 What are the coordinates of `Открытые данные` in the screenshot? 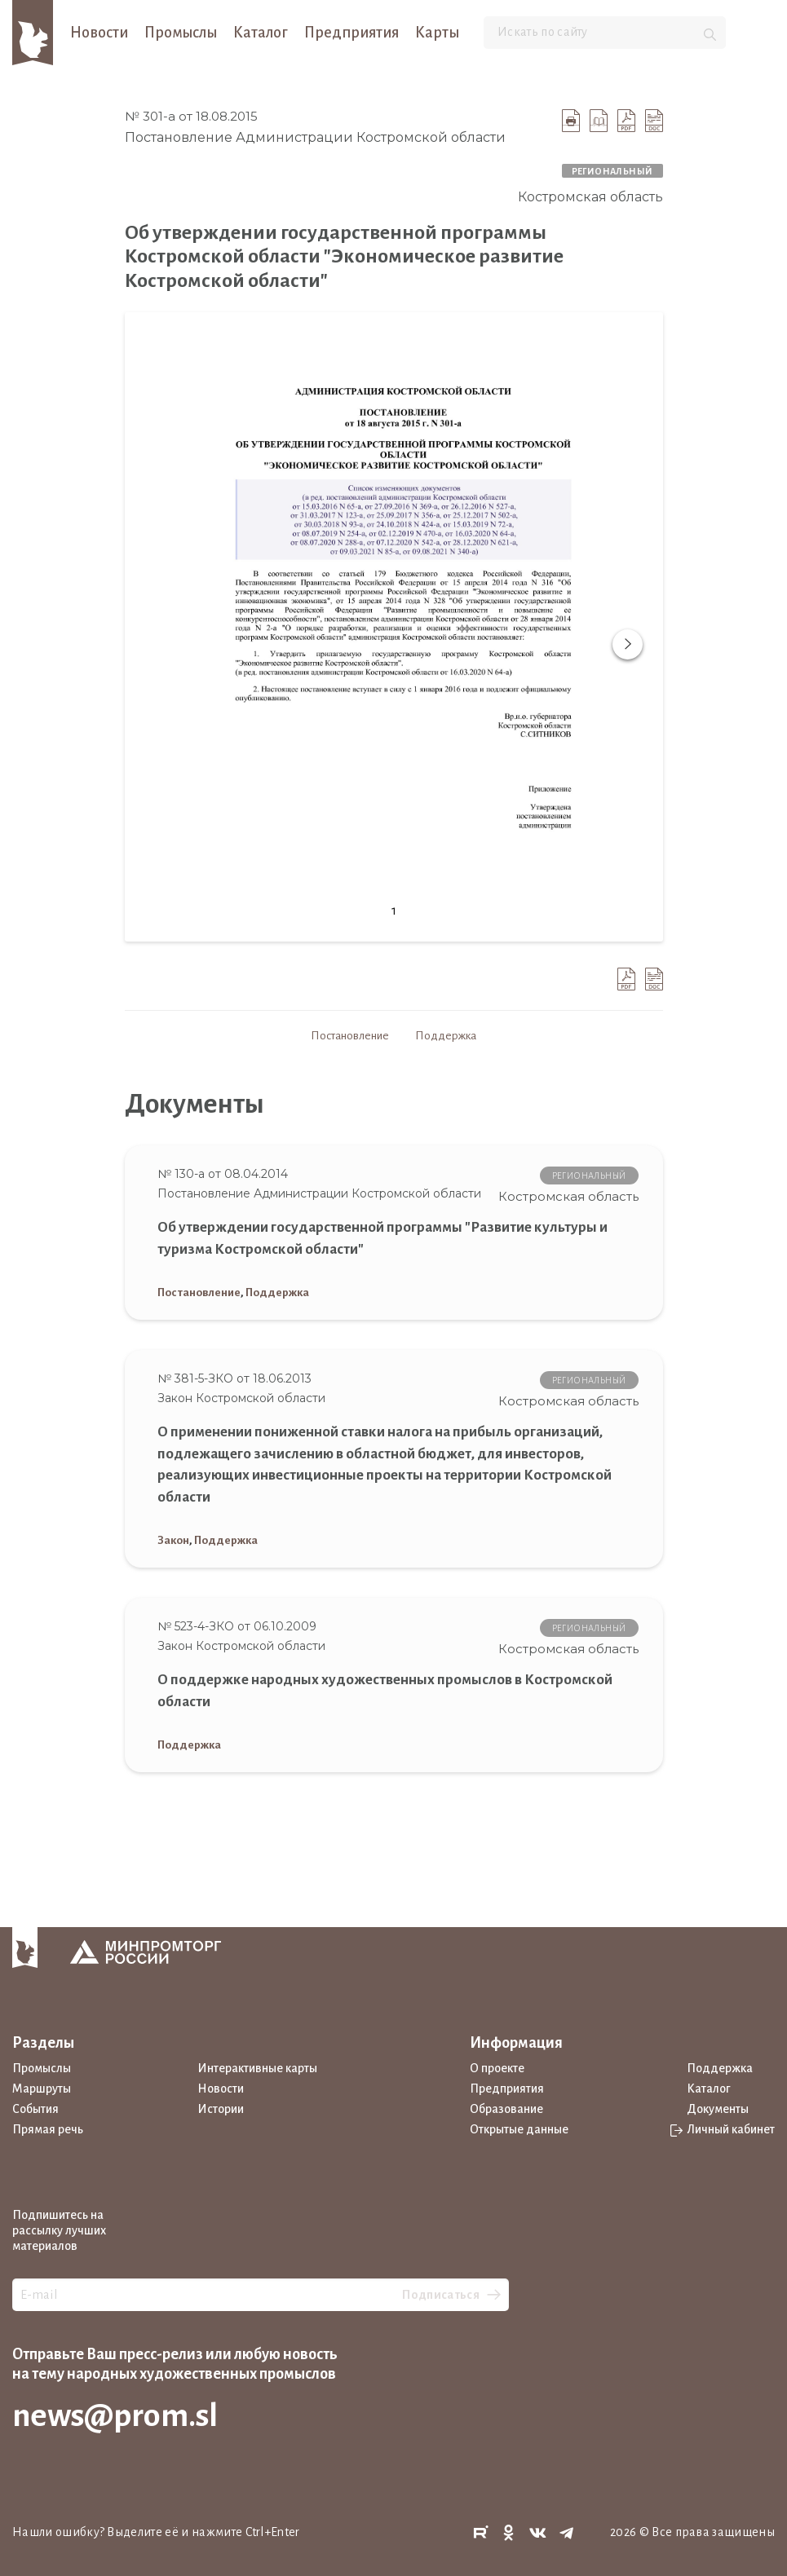 It's located at (519, 2129).